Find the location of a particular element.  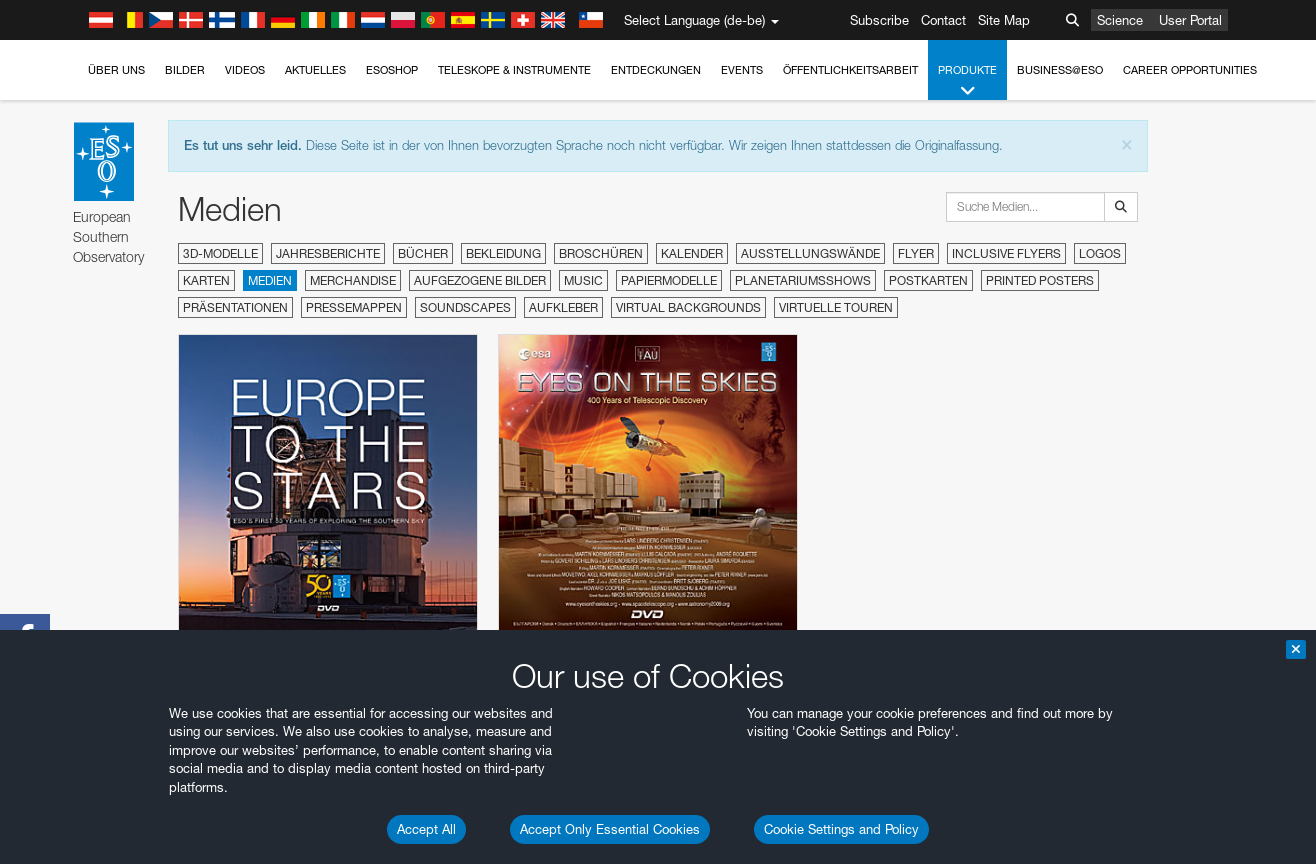

Ausstellungswände is located at coordinates (810, 253).